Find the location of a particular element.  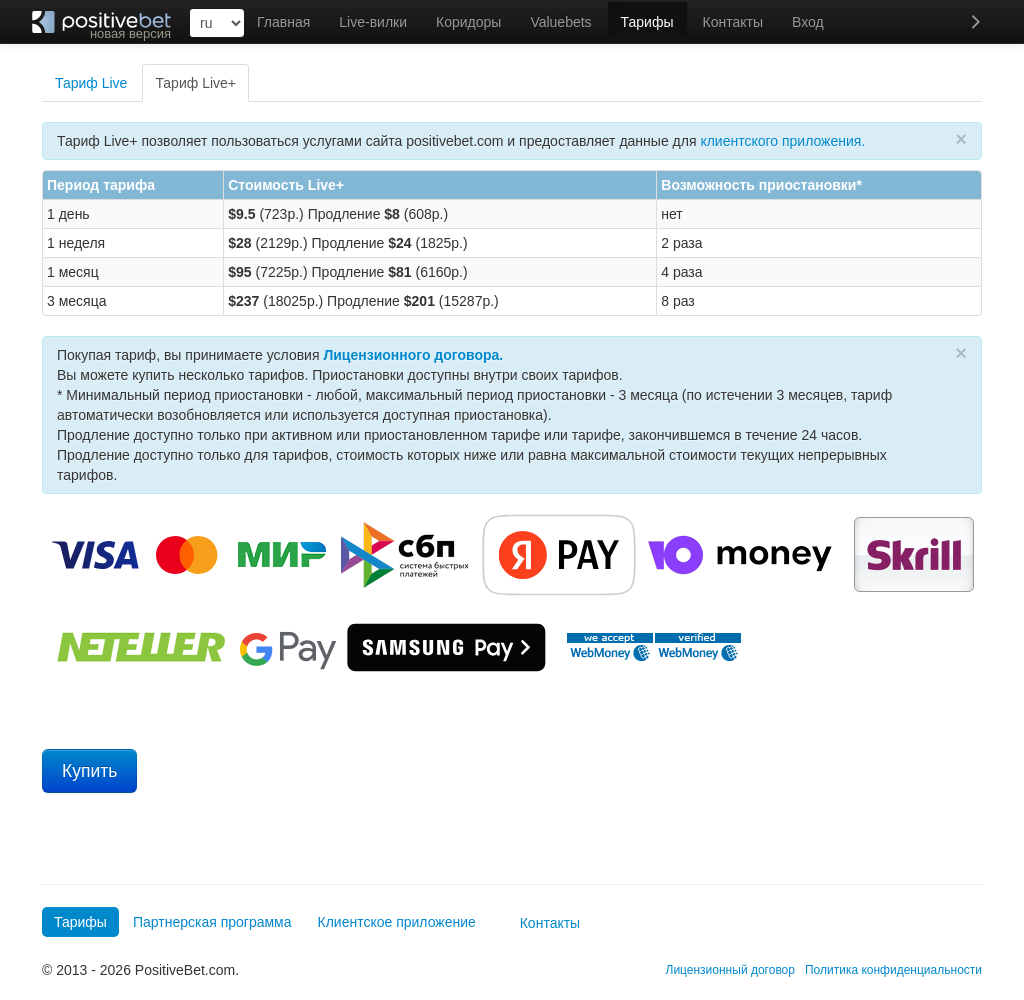

клиентского приложения. is located at coordinates (782, 141).